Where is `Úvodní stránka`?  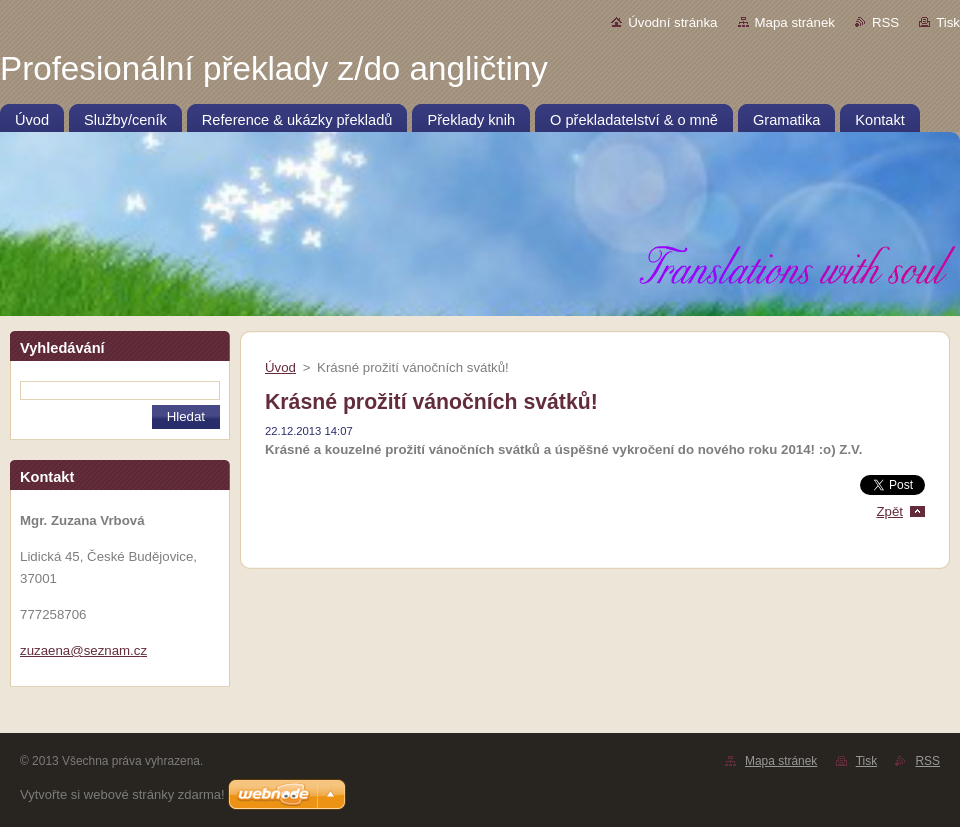 Úvodní stránka is located at coordinates (672, 22).